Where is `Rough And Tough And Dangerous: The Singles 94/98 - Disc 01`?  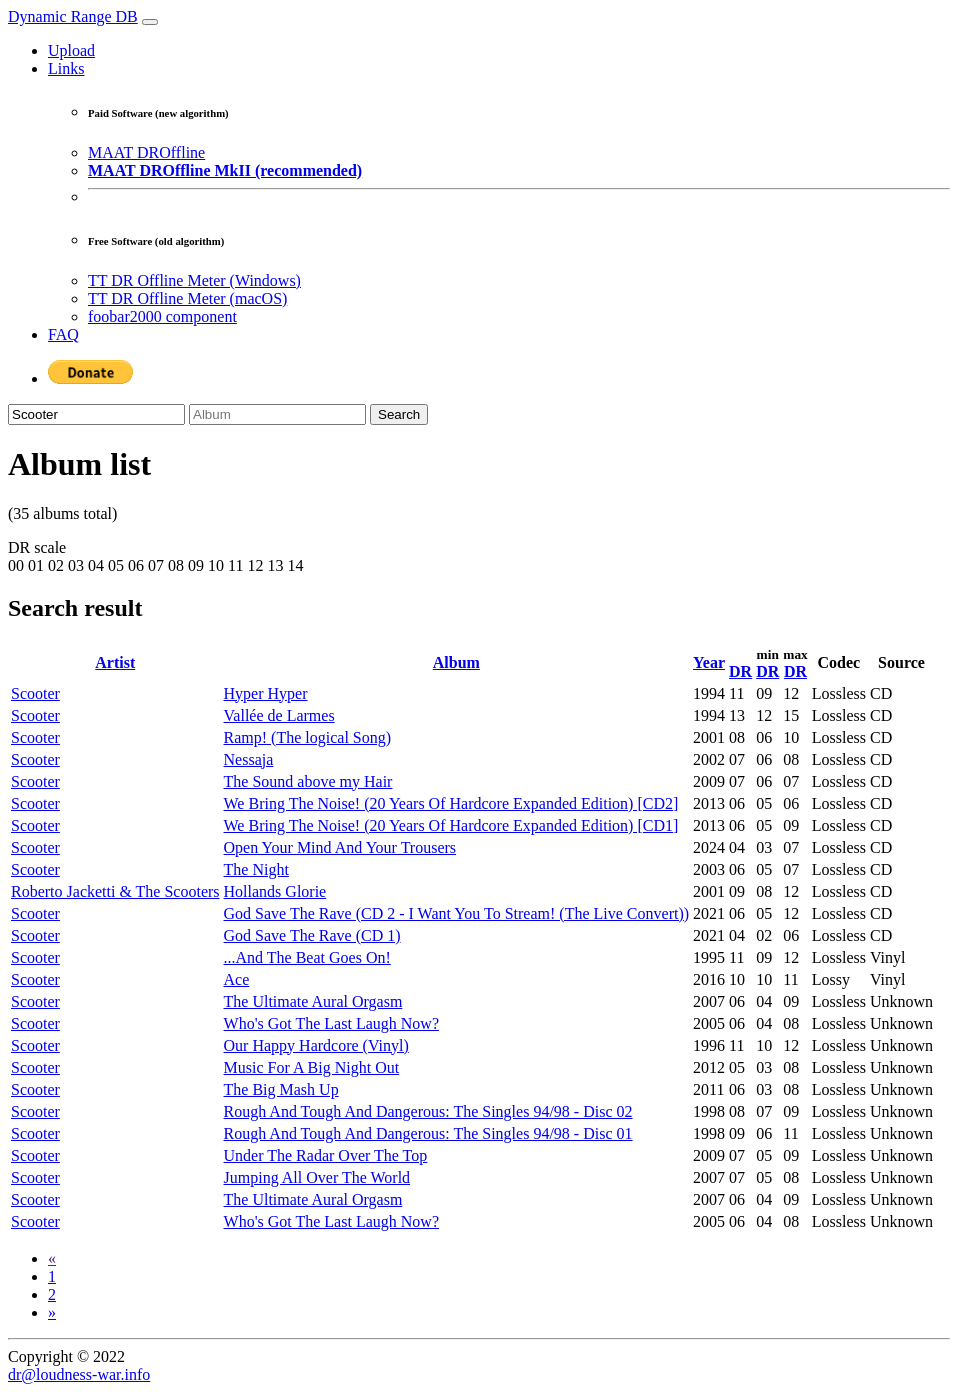
Rough And Tough And Dangerous: The Singles 94/98 - Disc 01 is located at coordinates (428, 1133).